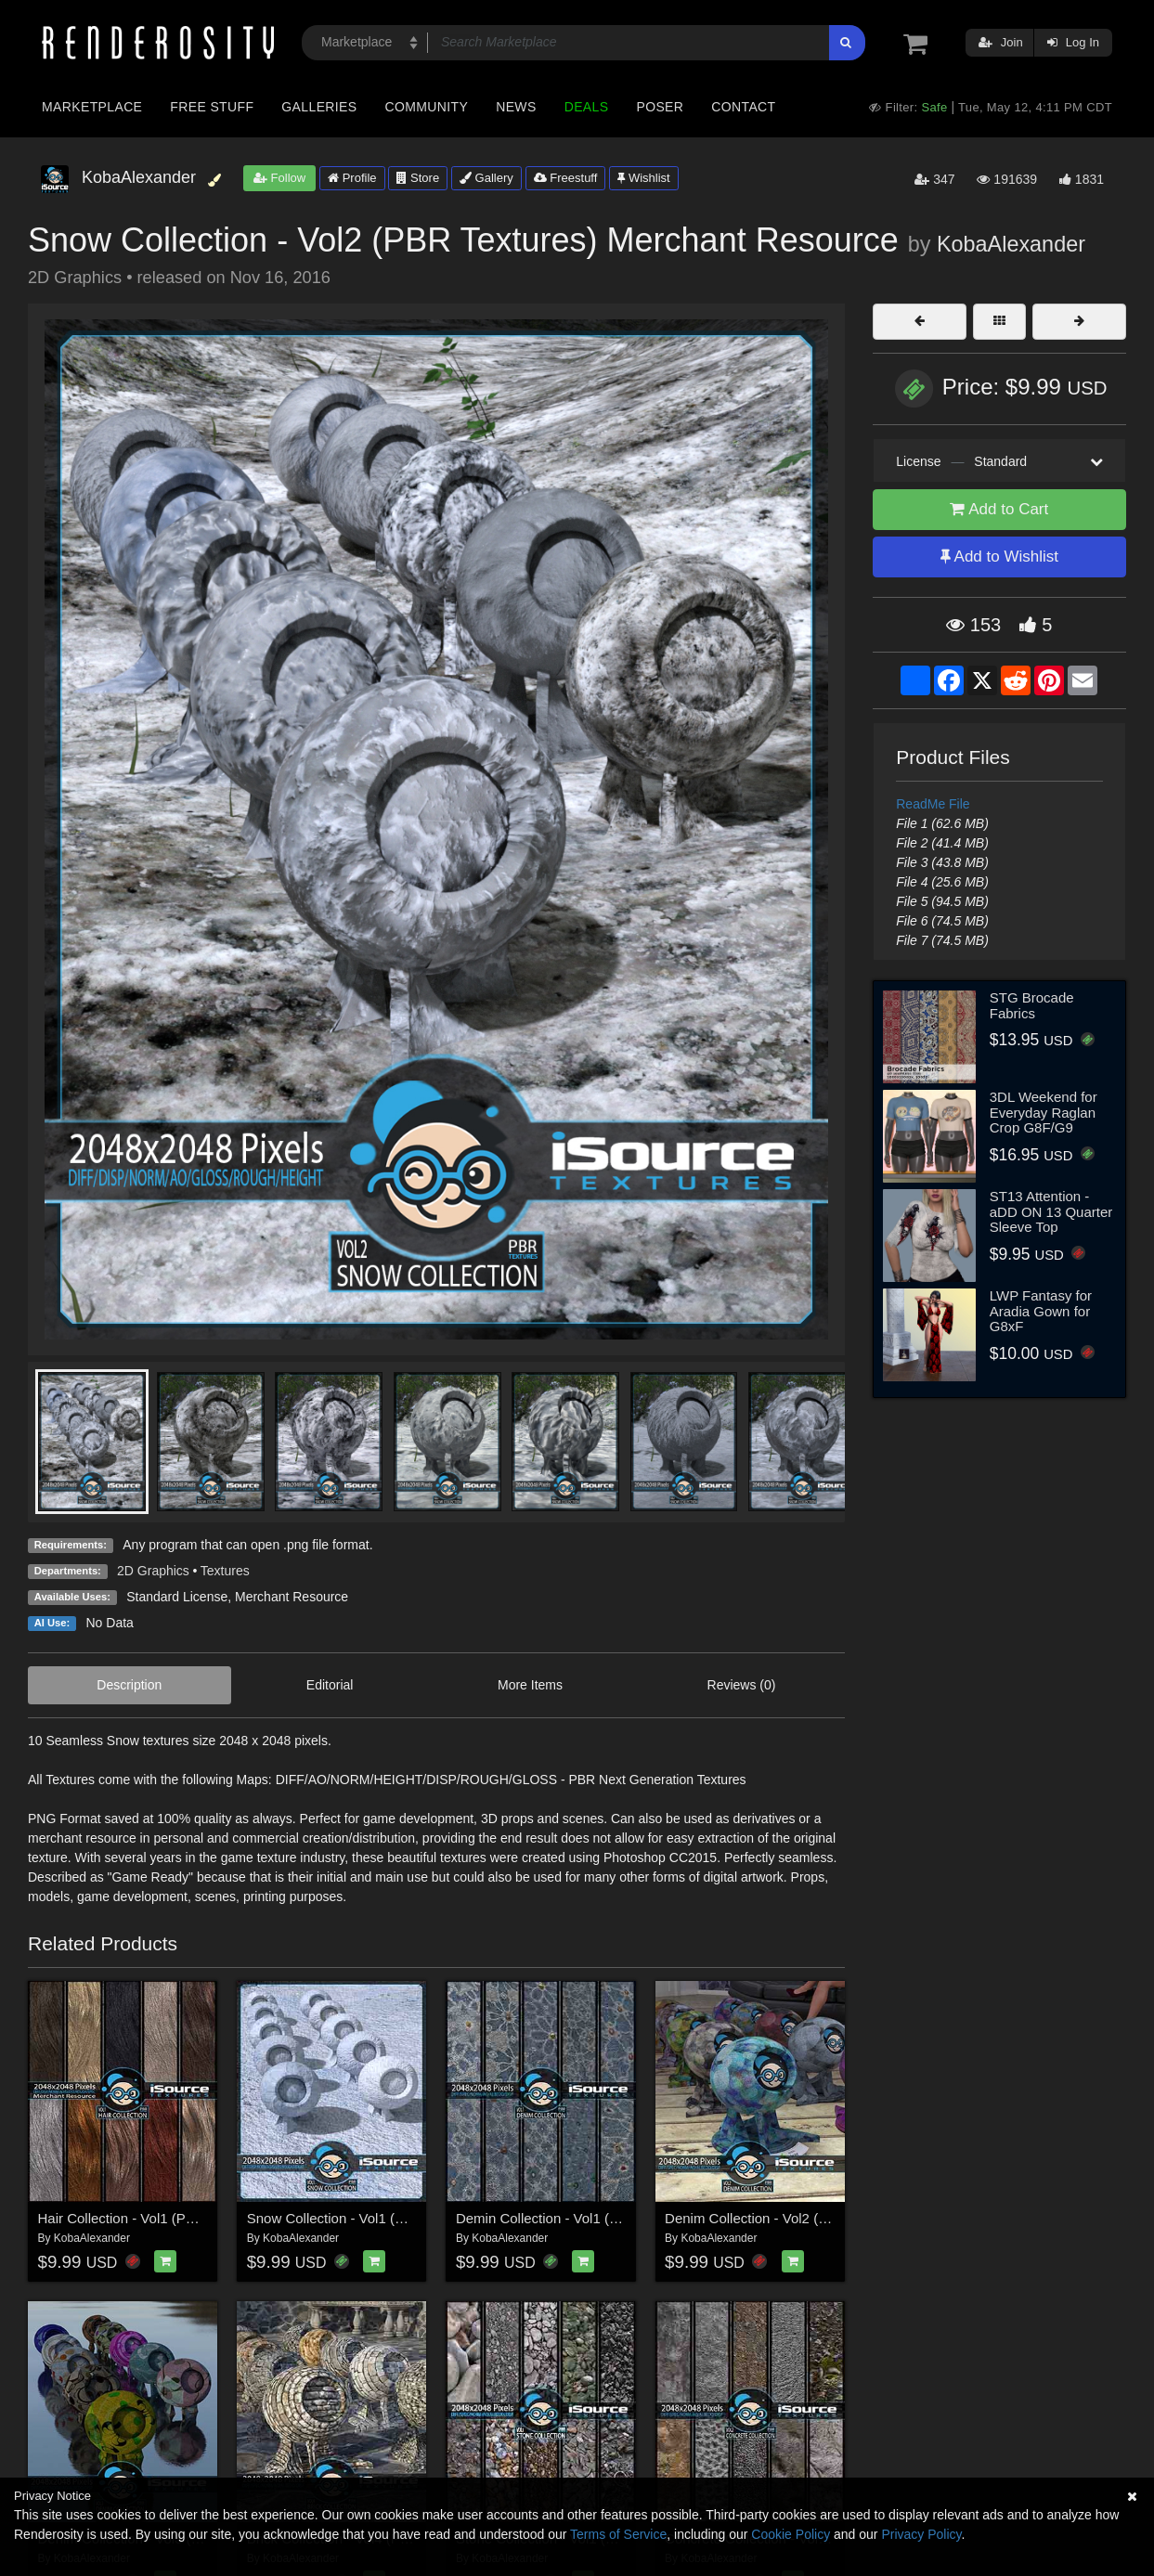 This screenshot has height=2576, width=1154. I want to click on Editorial, so click(330, 1684).